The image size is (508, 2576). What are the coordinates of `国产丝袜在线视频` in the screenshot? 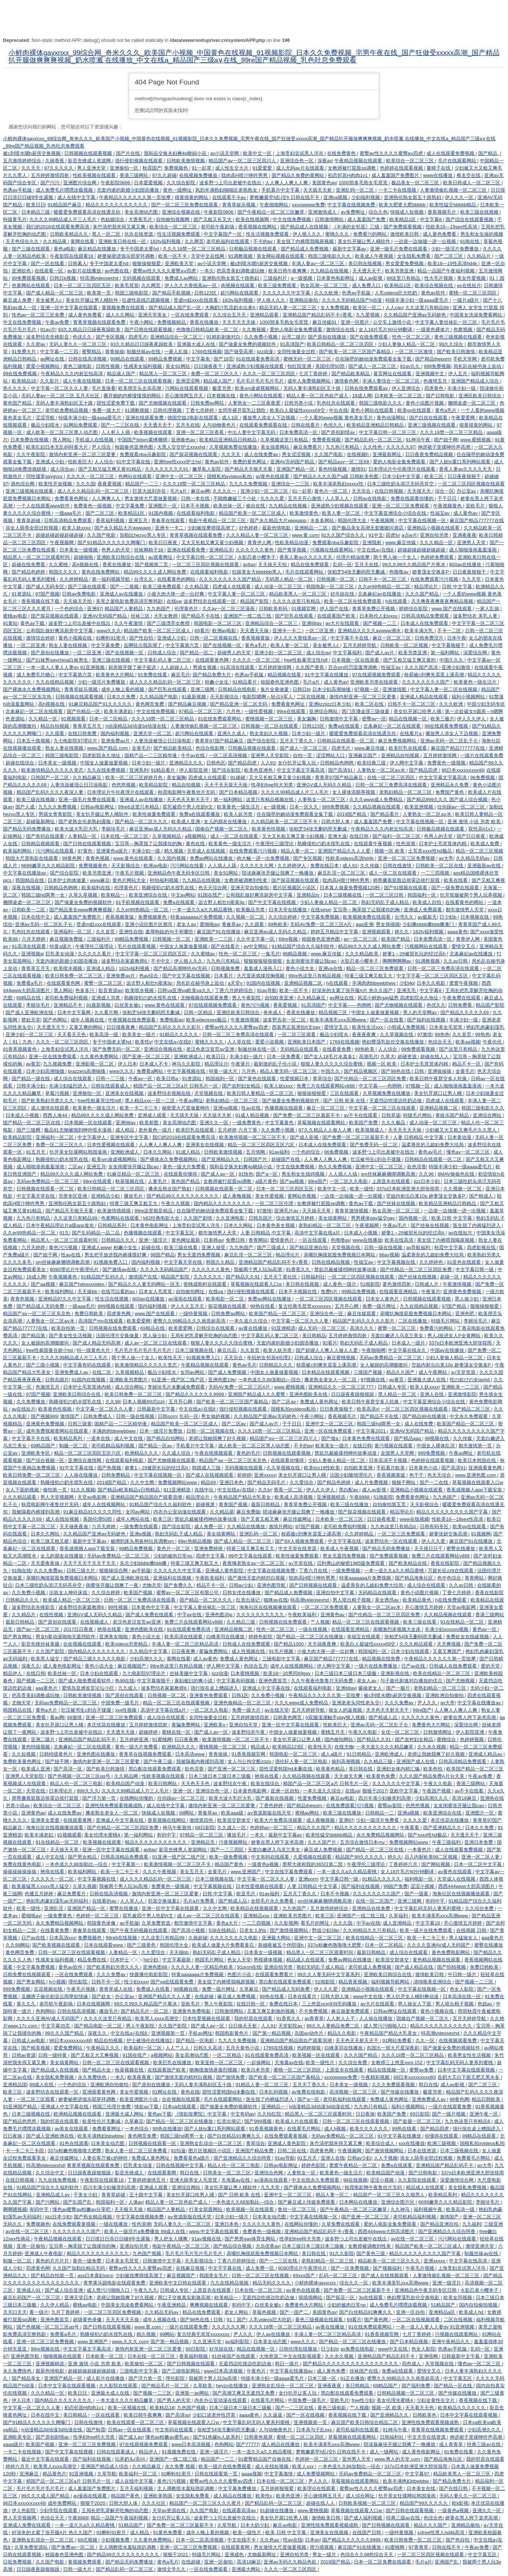 It's located at (397, 1203).